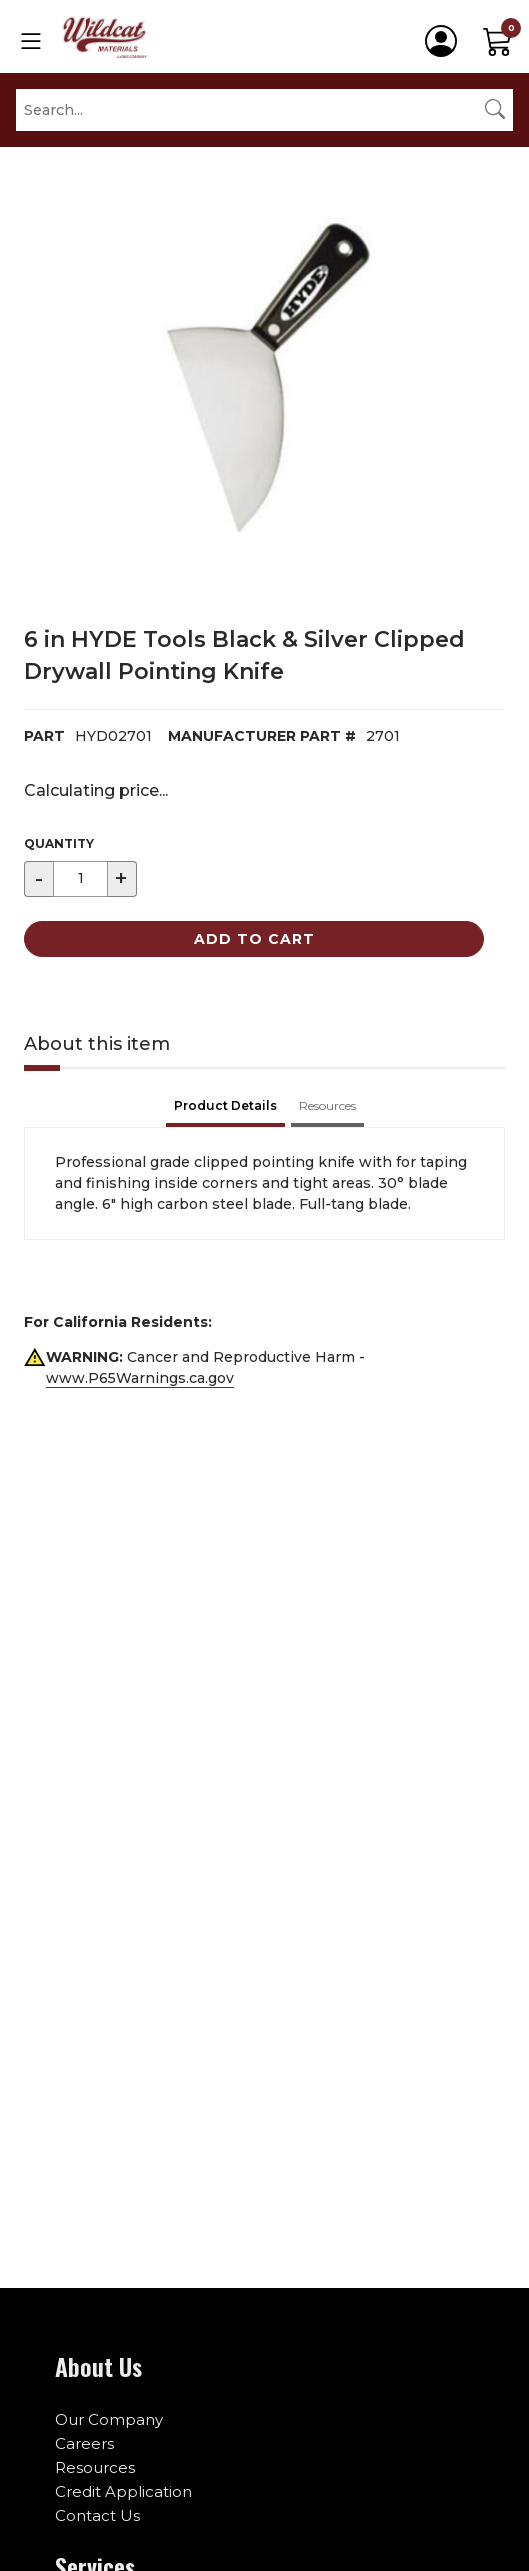  What do you see at coordinates (327, 1105) in the screenshot?
I see `Resources [tab]` at bounding box center [327, 1105].